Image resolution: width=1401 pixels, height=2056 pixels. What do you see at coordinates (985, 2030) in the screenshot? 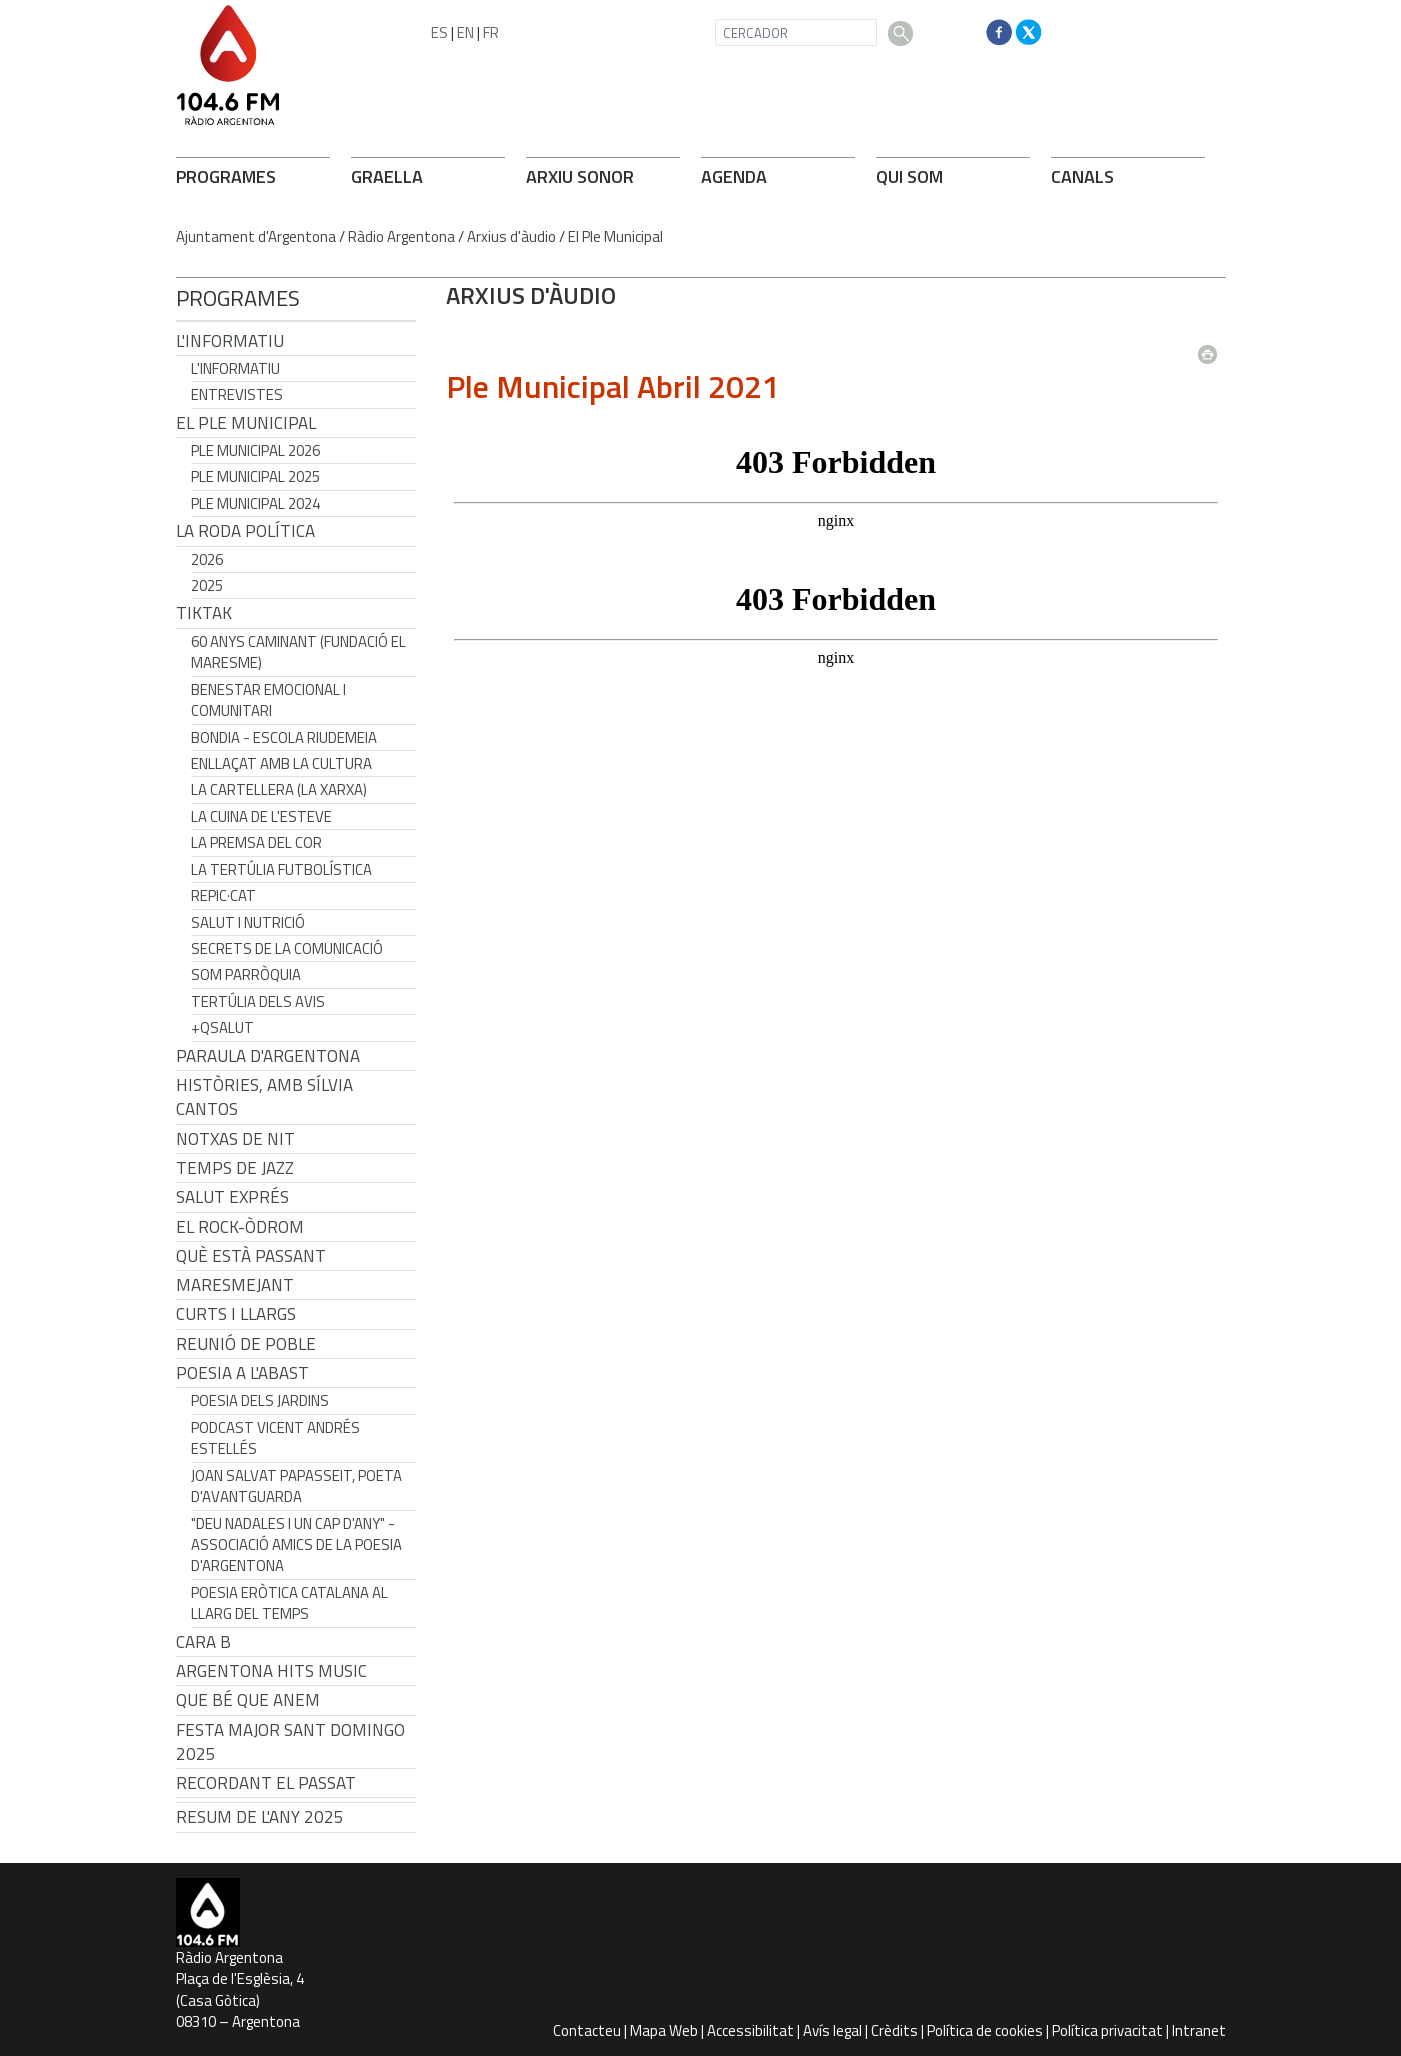
I see `Política de cookies` at bounding box center [985, 2030].